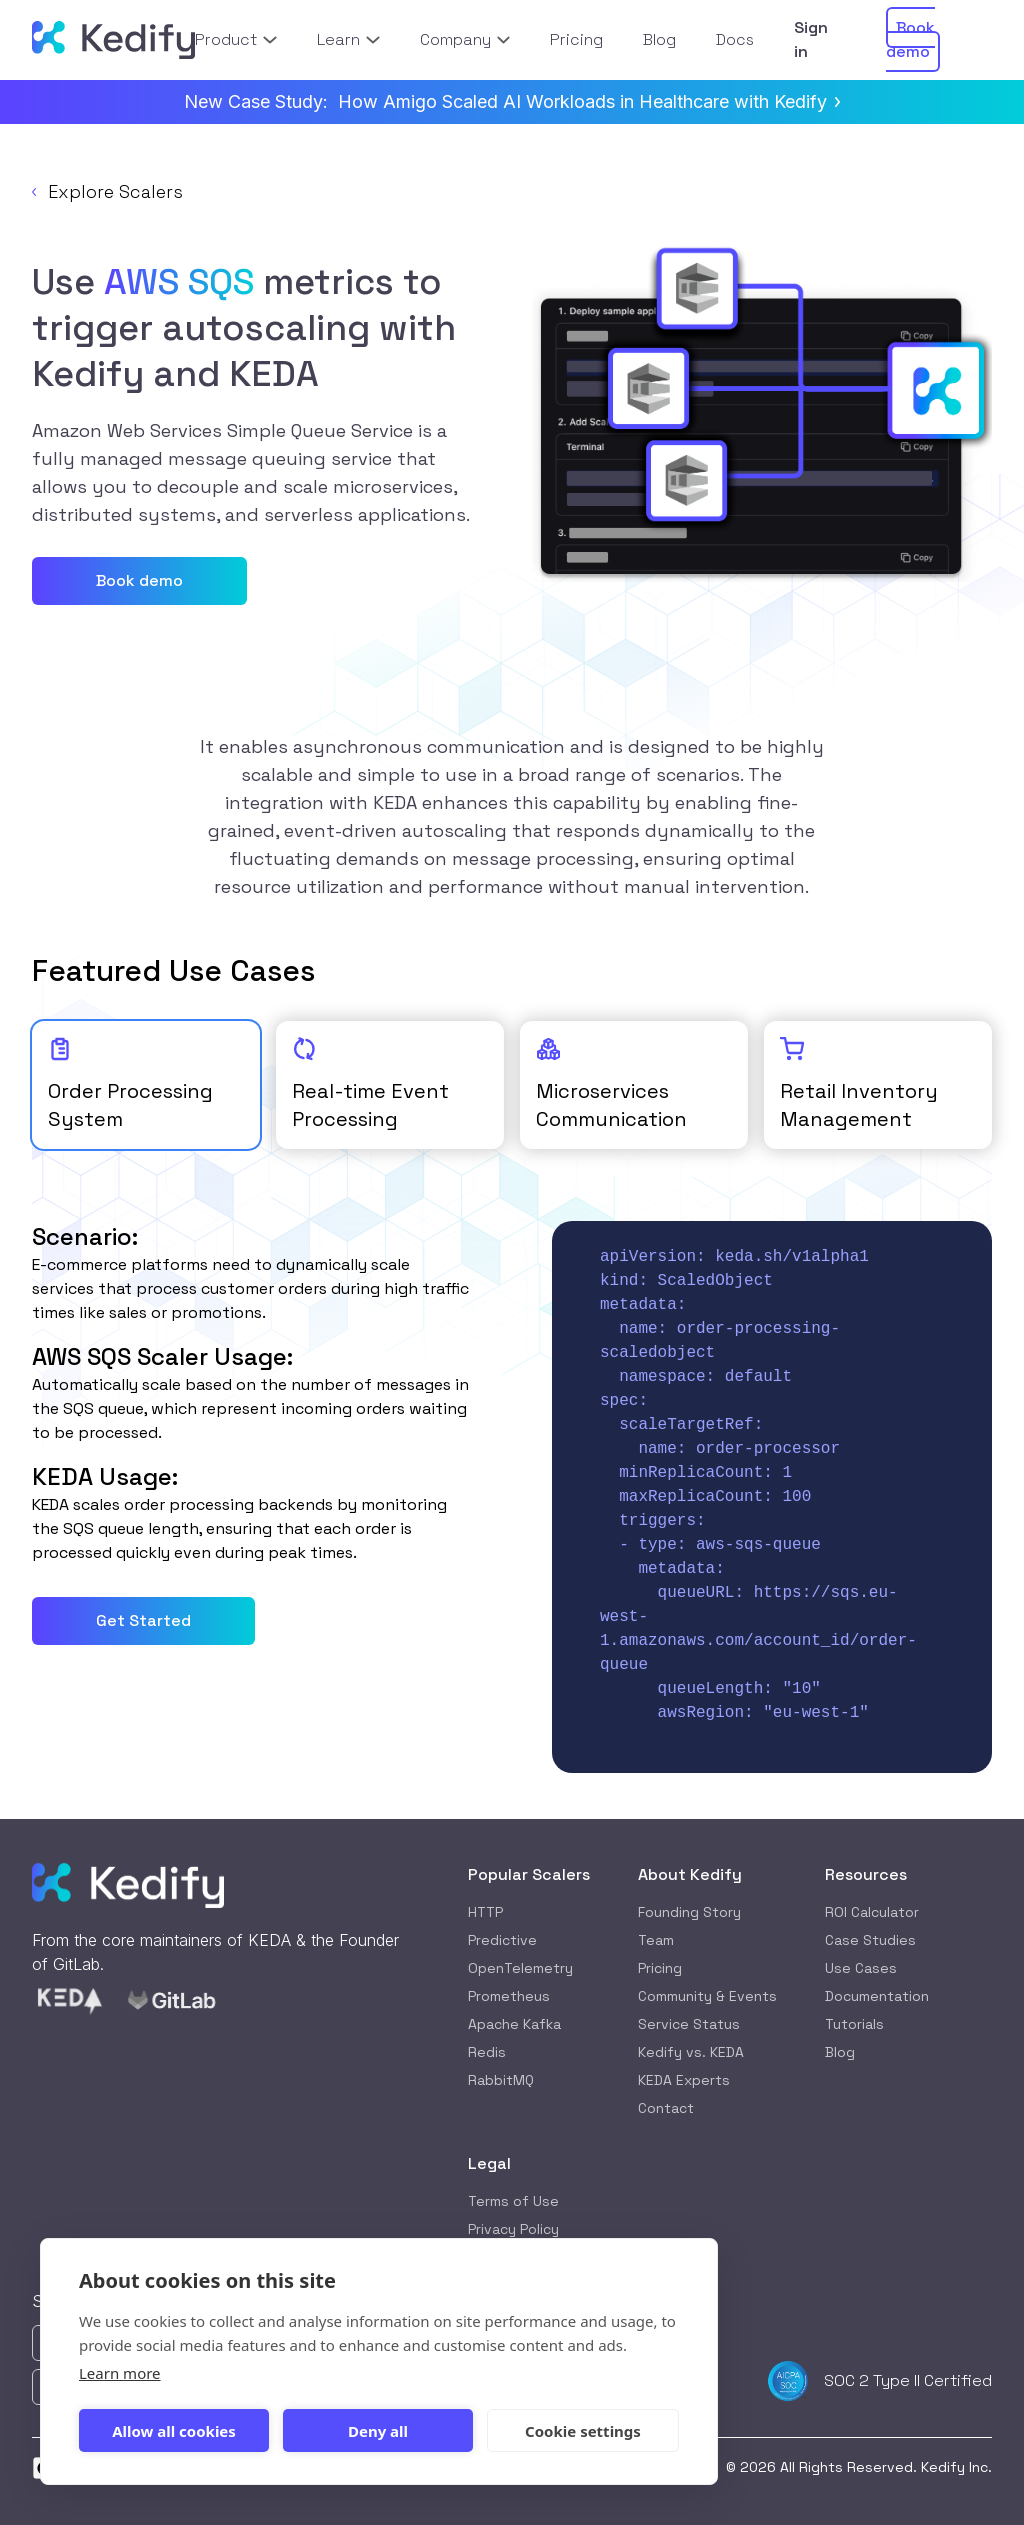  I want to click on Case Studies, so click(870, 1940).